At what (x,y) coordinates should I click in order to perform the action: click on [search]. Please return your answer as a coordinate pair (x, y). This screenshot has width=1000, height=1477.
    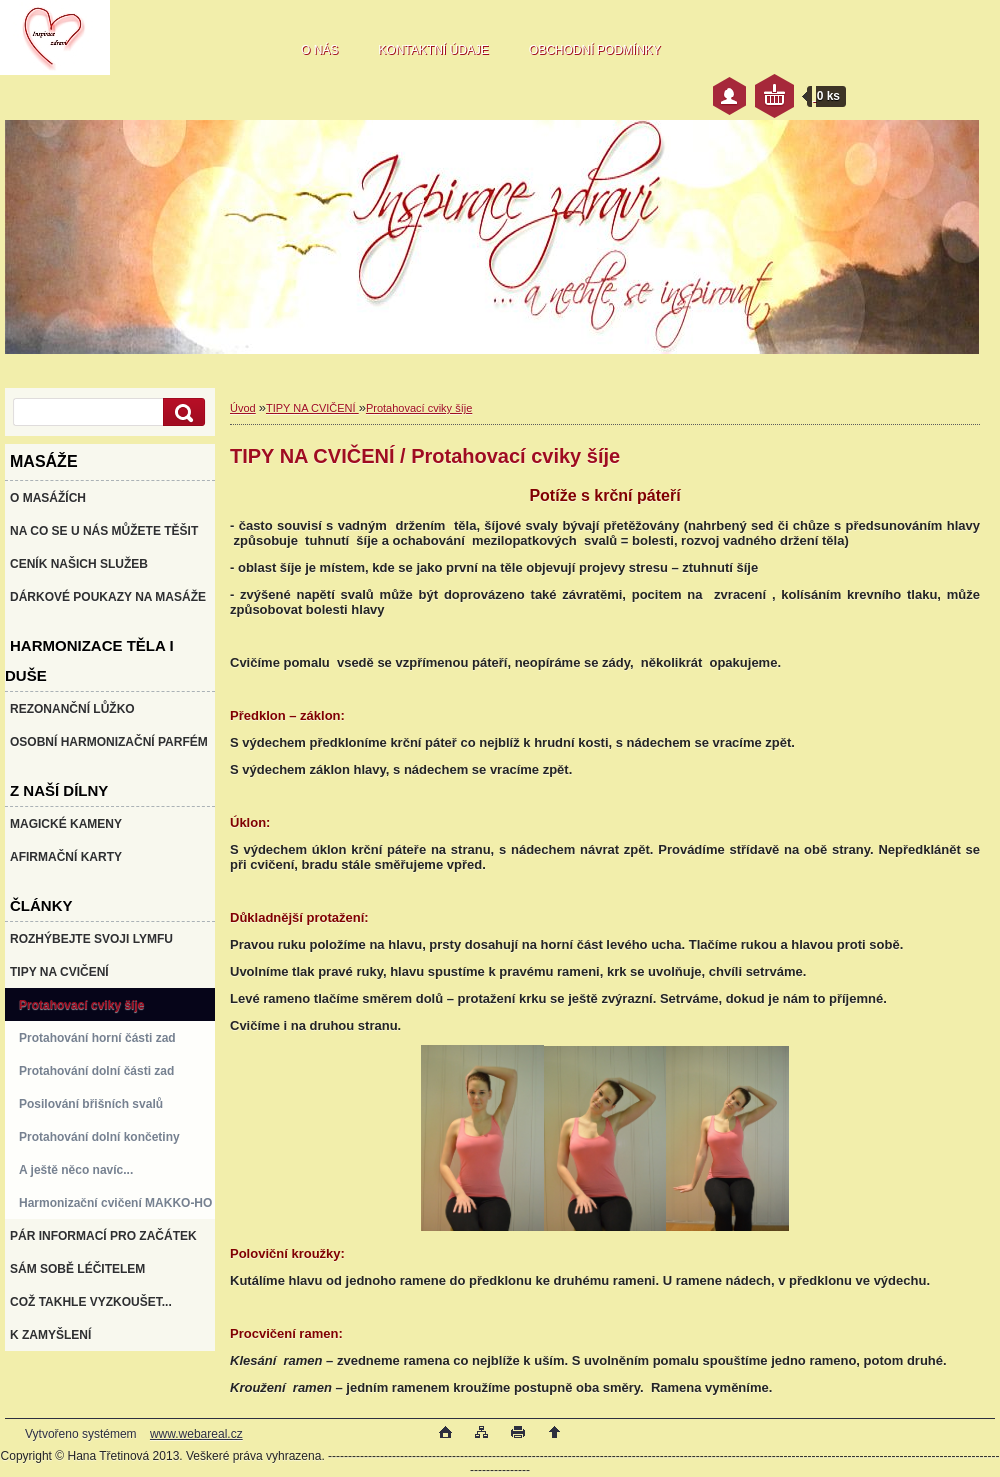
    Looking at the image, I should click on (181, 412).